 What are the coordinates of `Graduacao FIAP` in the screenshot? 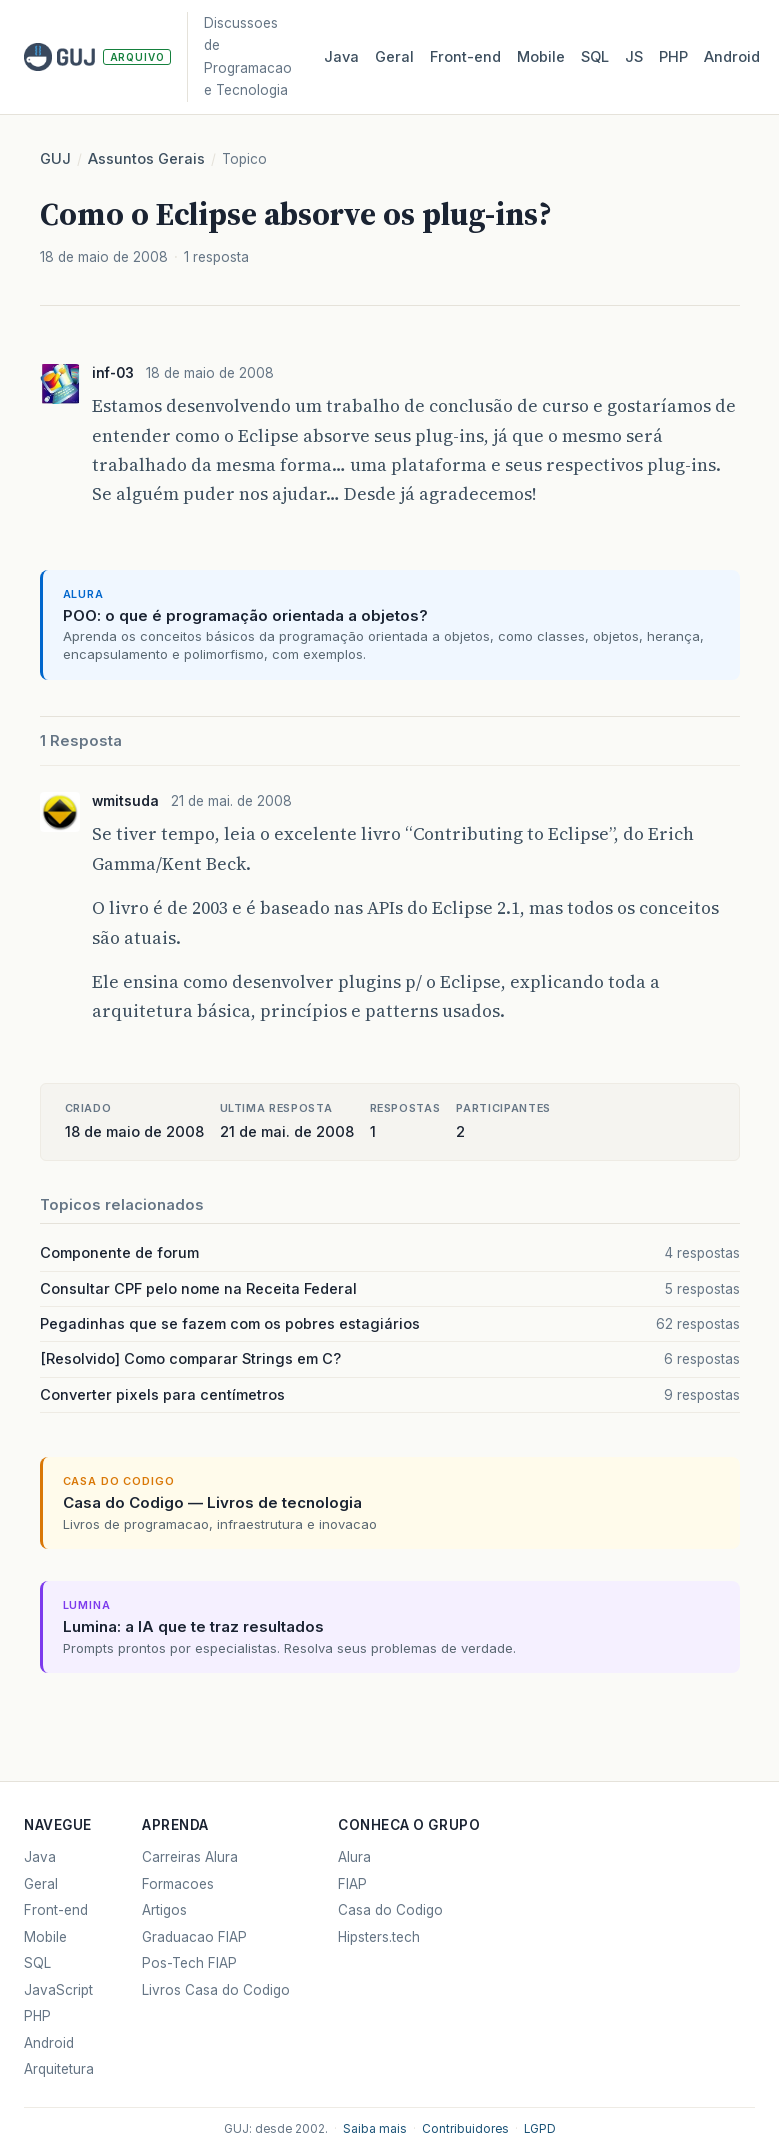 It's located at (194, 1937).